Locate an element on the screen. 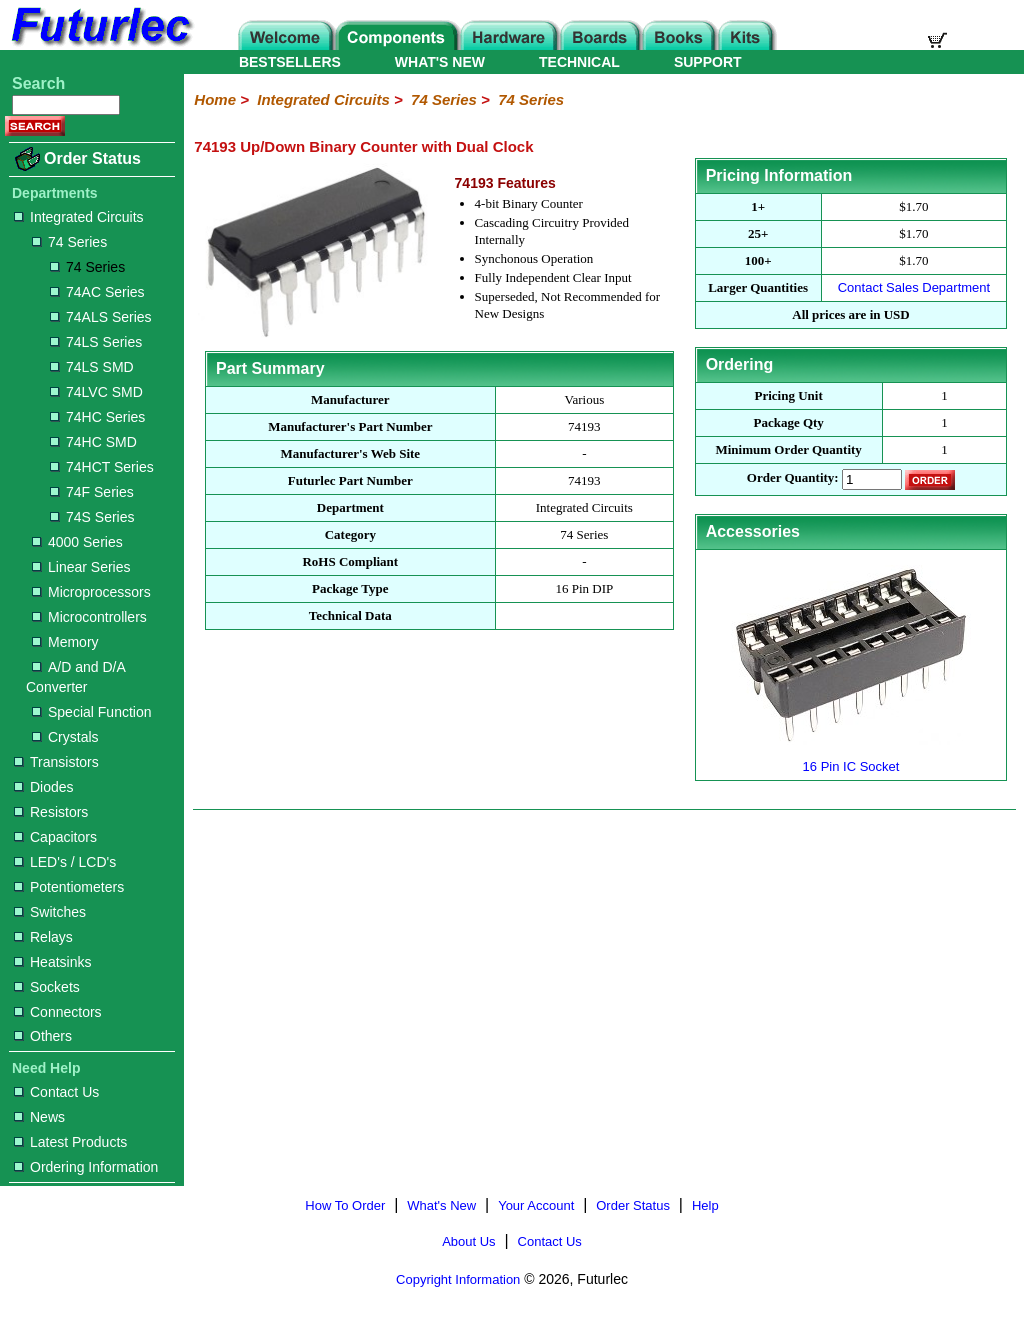  About Us is located at coordinates (468, 1241).